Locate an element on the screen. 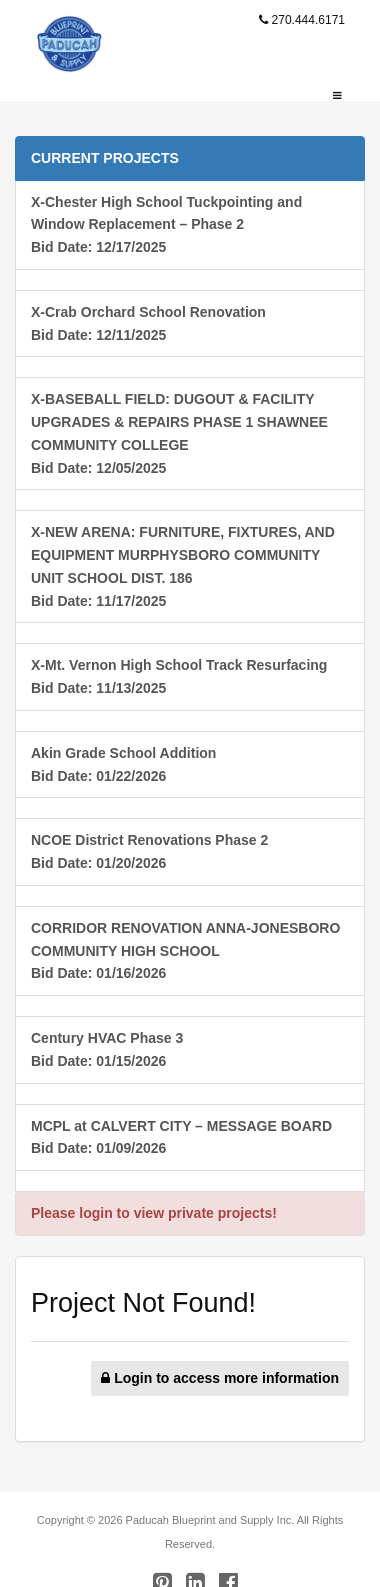 This screenshot has width=380, height=1587. Century HVAC Phase 3Bid Date: 01/15/2026 is located at coordinates (107, 1049).